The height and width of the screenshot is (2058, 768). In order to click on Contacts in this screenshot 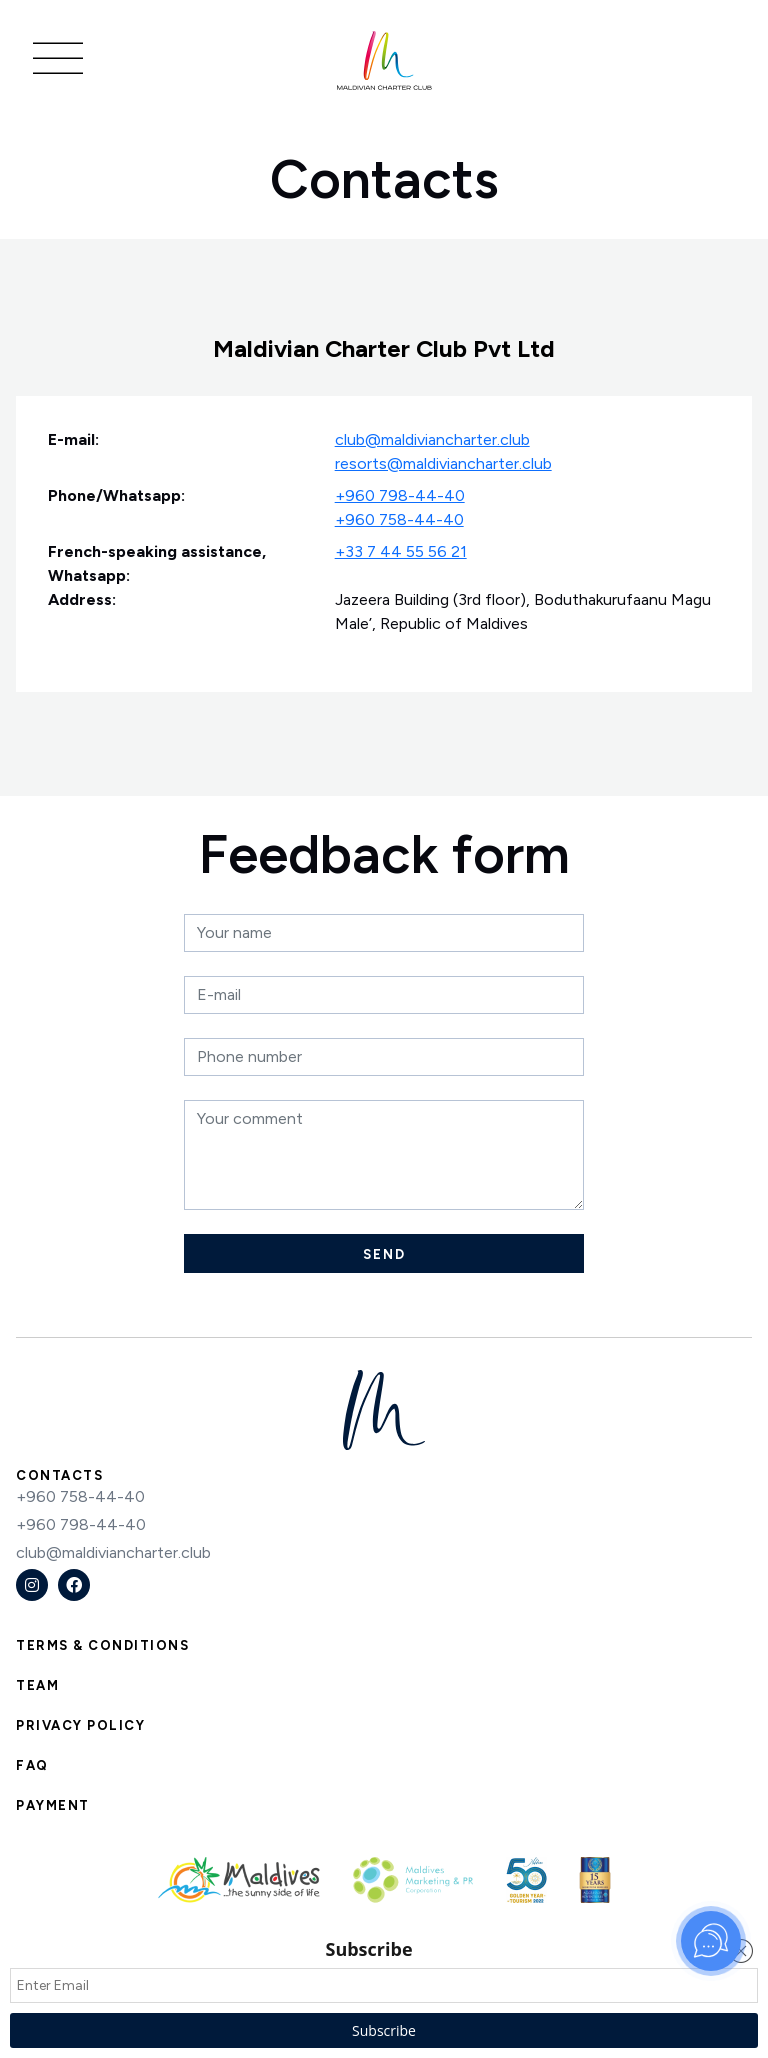, I will do `click(59, 1475)`.